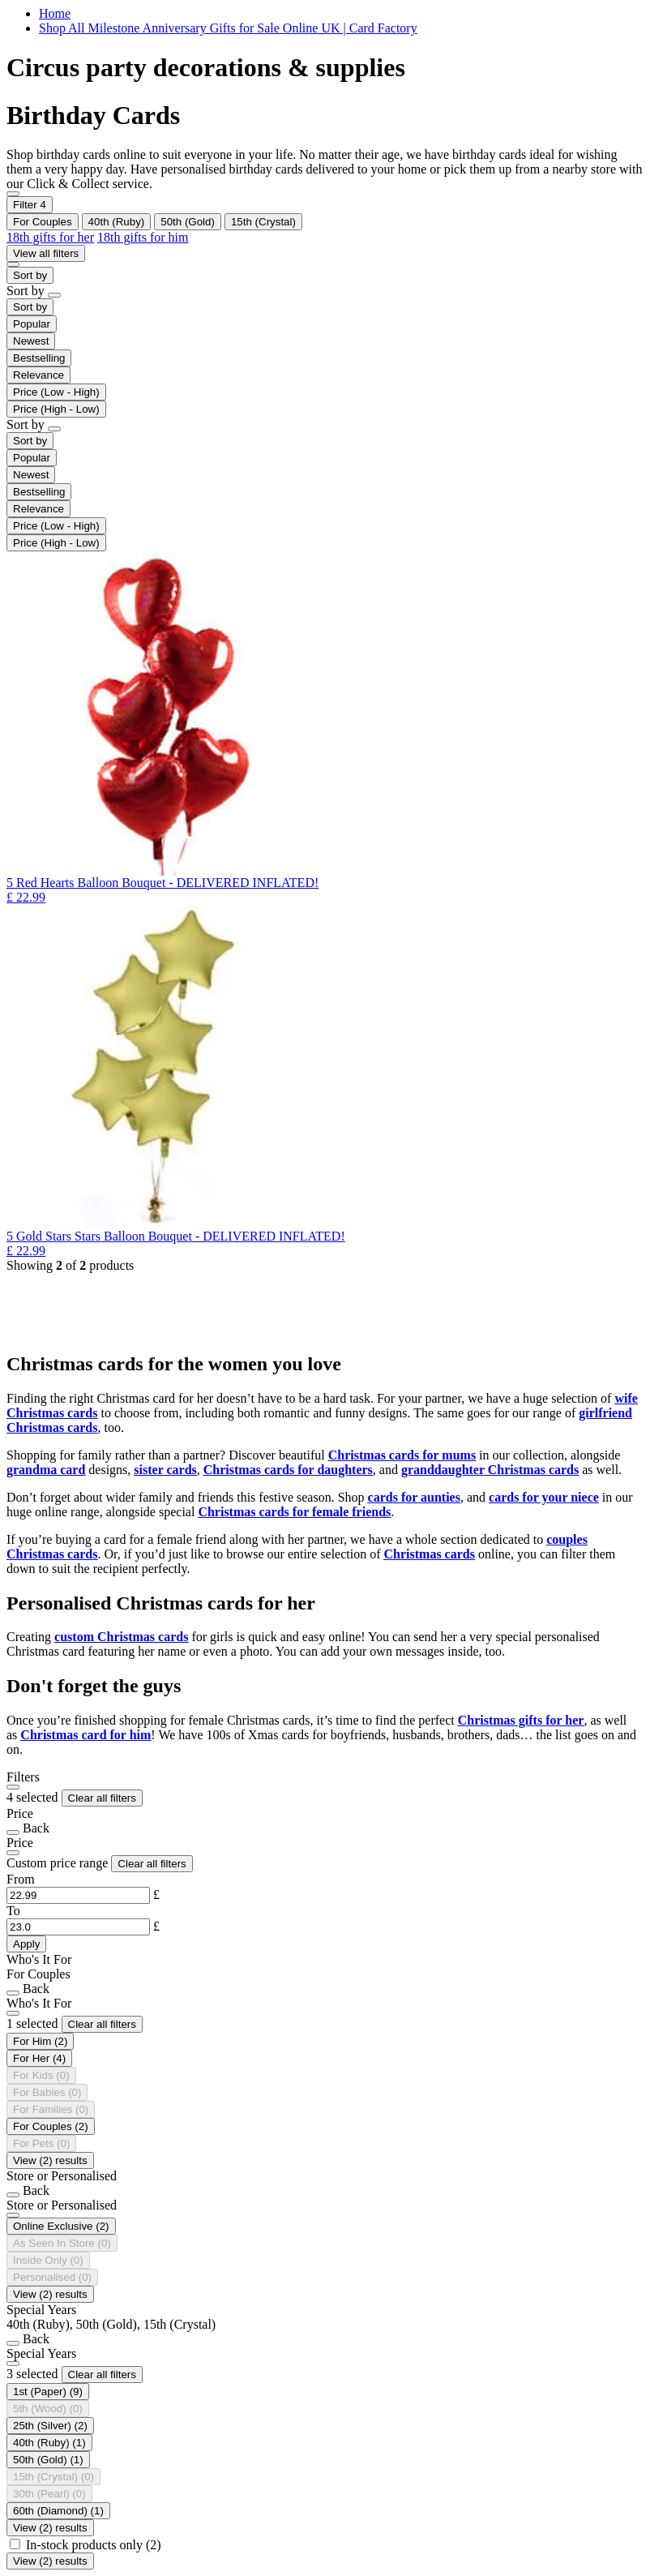 This screenshot has height=2576, width=650. Describe the element at coordinates (165, 1470) in the screenshot. I see `sister cards` at that location.